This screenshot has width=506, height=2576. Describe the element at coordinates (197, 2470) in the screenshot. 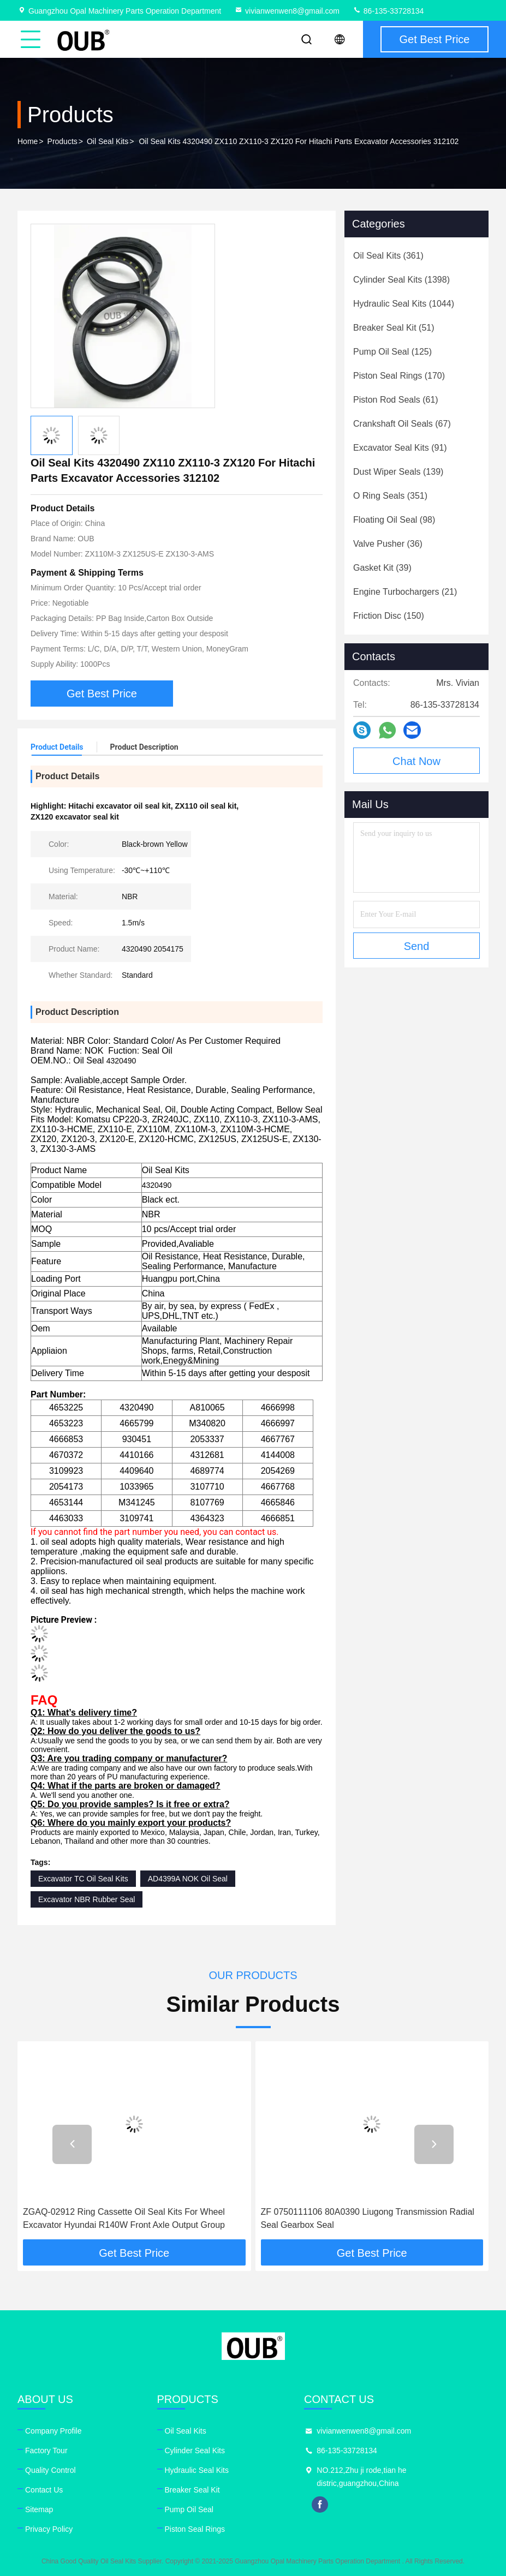

I see `Hydraulic Seal Kits` at that location.